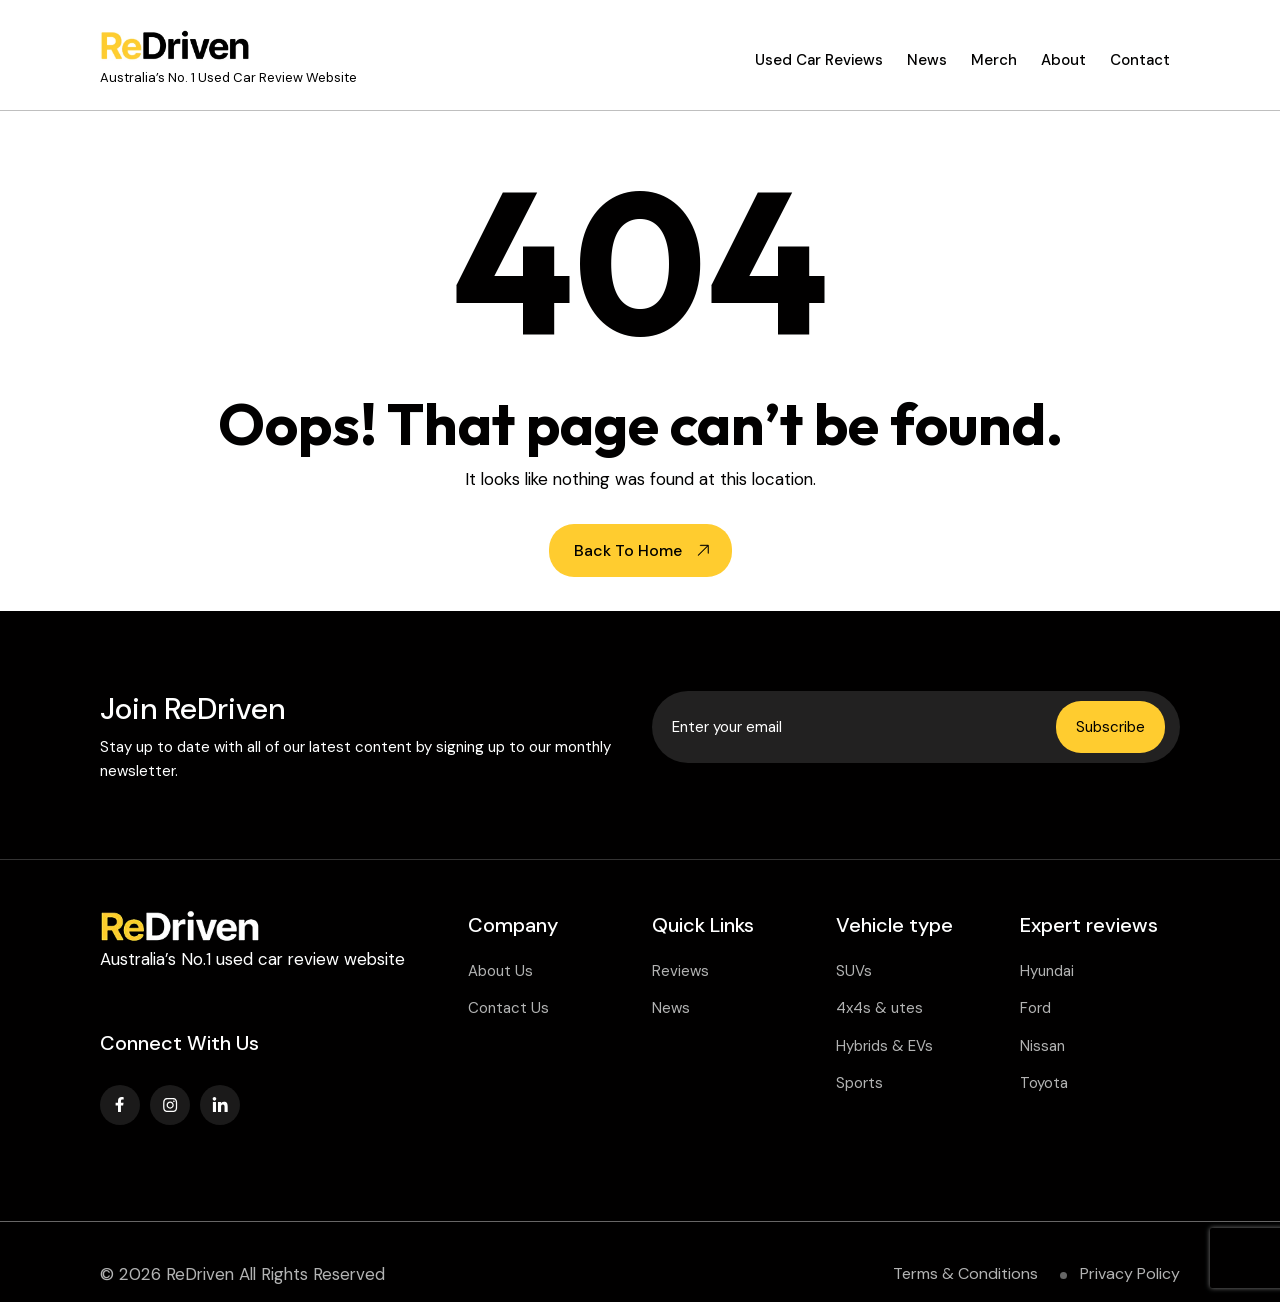  Describe the element at coordinates (927, 60) in the screenshot. I see `News` at that location.